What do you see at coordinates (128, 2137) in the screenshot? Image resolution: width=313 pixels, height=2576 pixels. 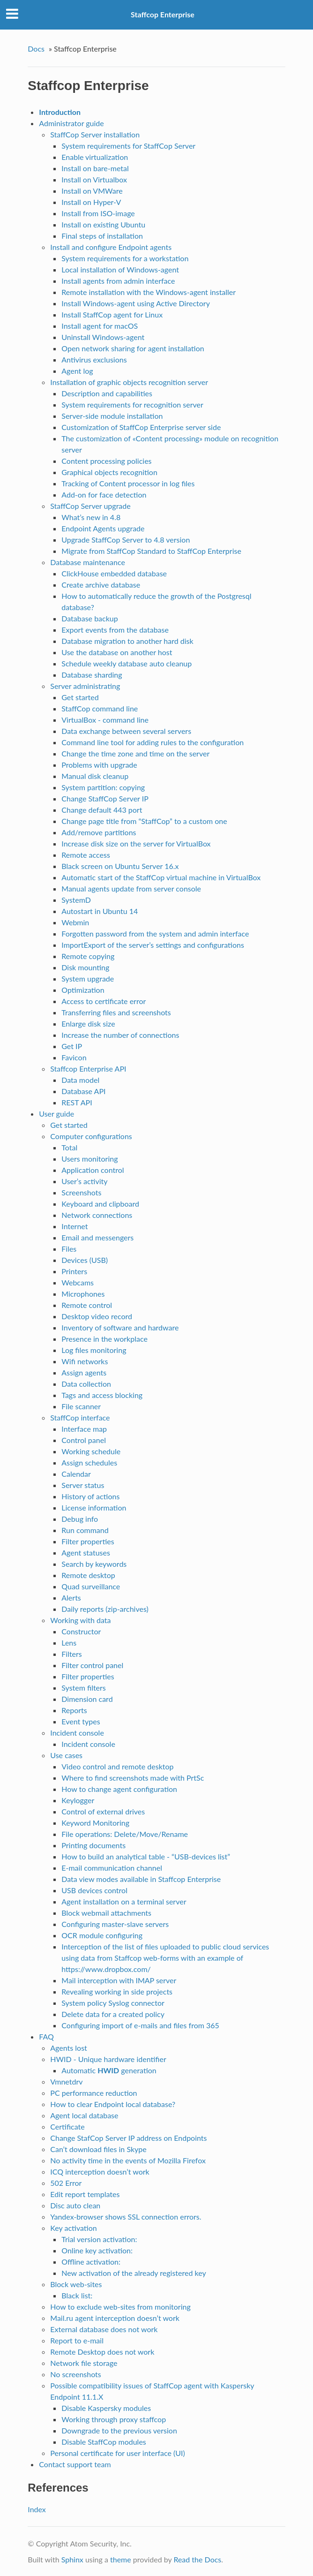 I see `Change StafCop Server IP address on Endpoints` at bounding box center [128, 2137].